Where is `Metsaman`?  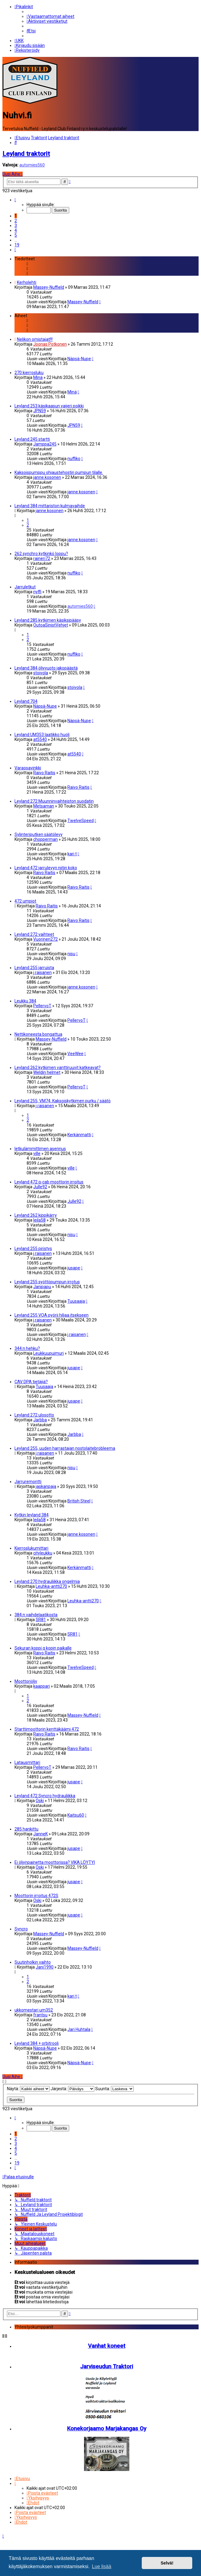
Metsaman is located at coordinates (43, 806).